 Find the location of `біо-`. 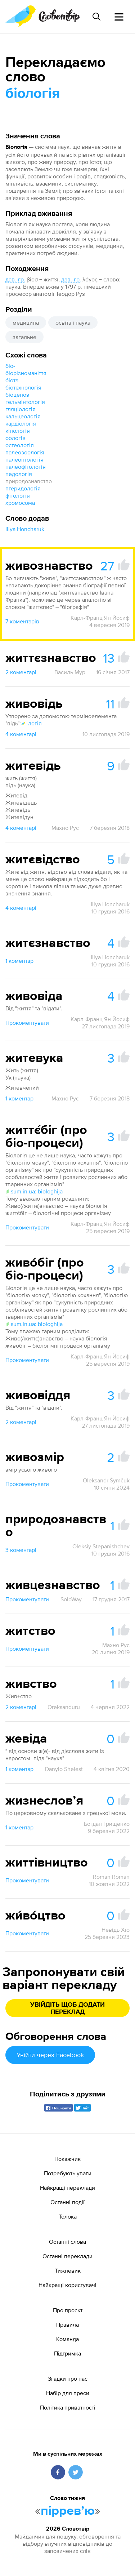

біо- is located at coordinates (10, 365).